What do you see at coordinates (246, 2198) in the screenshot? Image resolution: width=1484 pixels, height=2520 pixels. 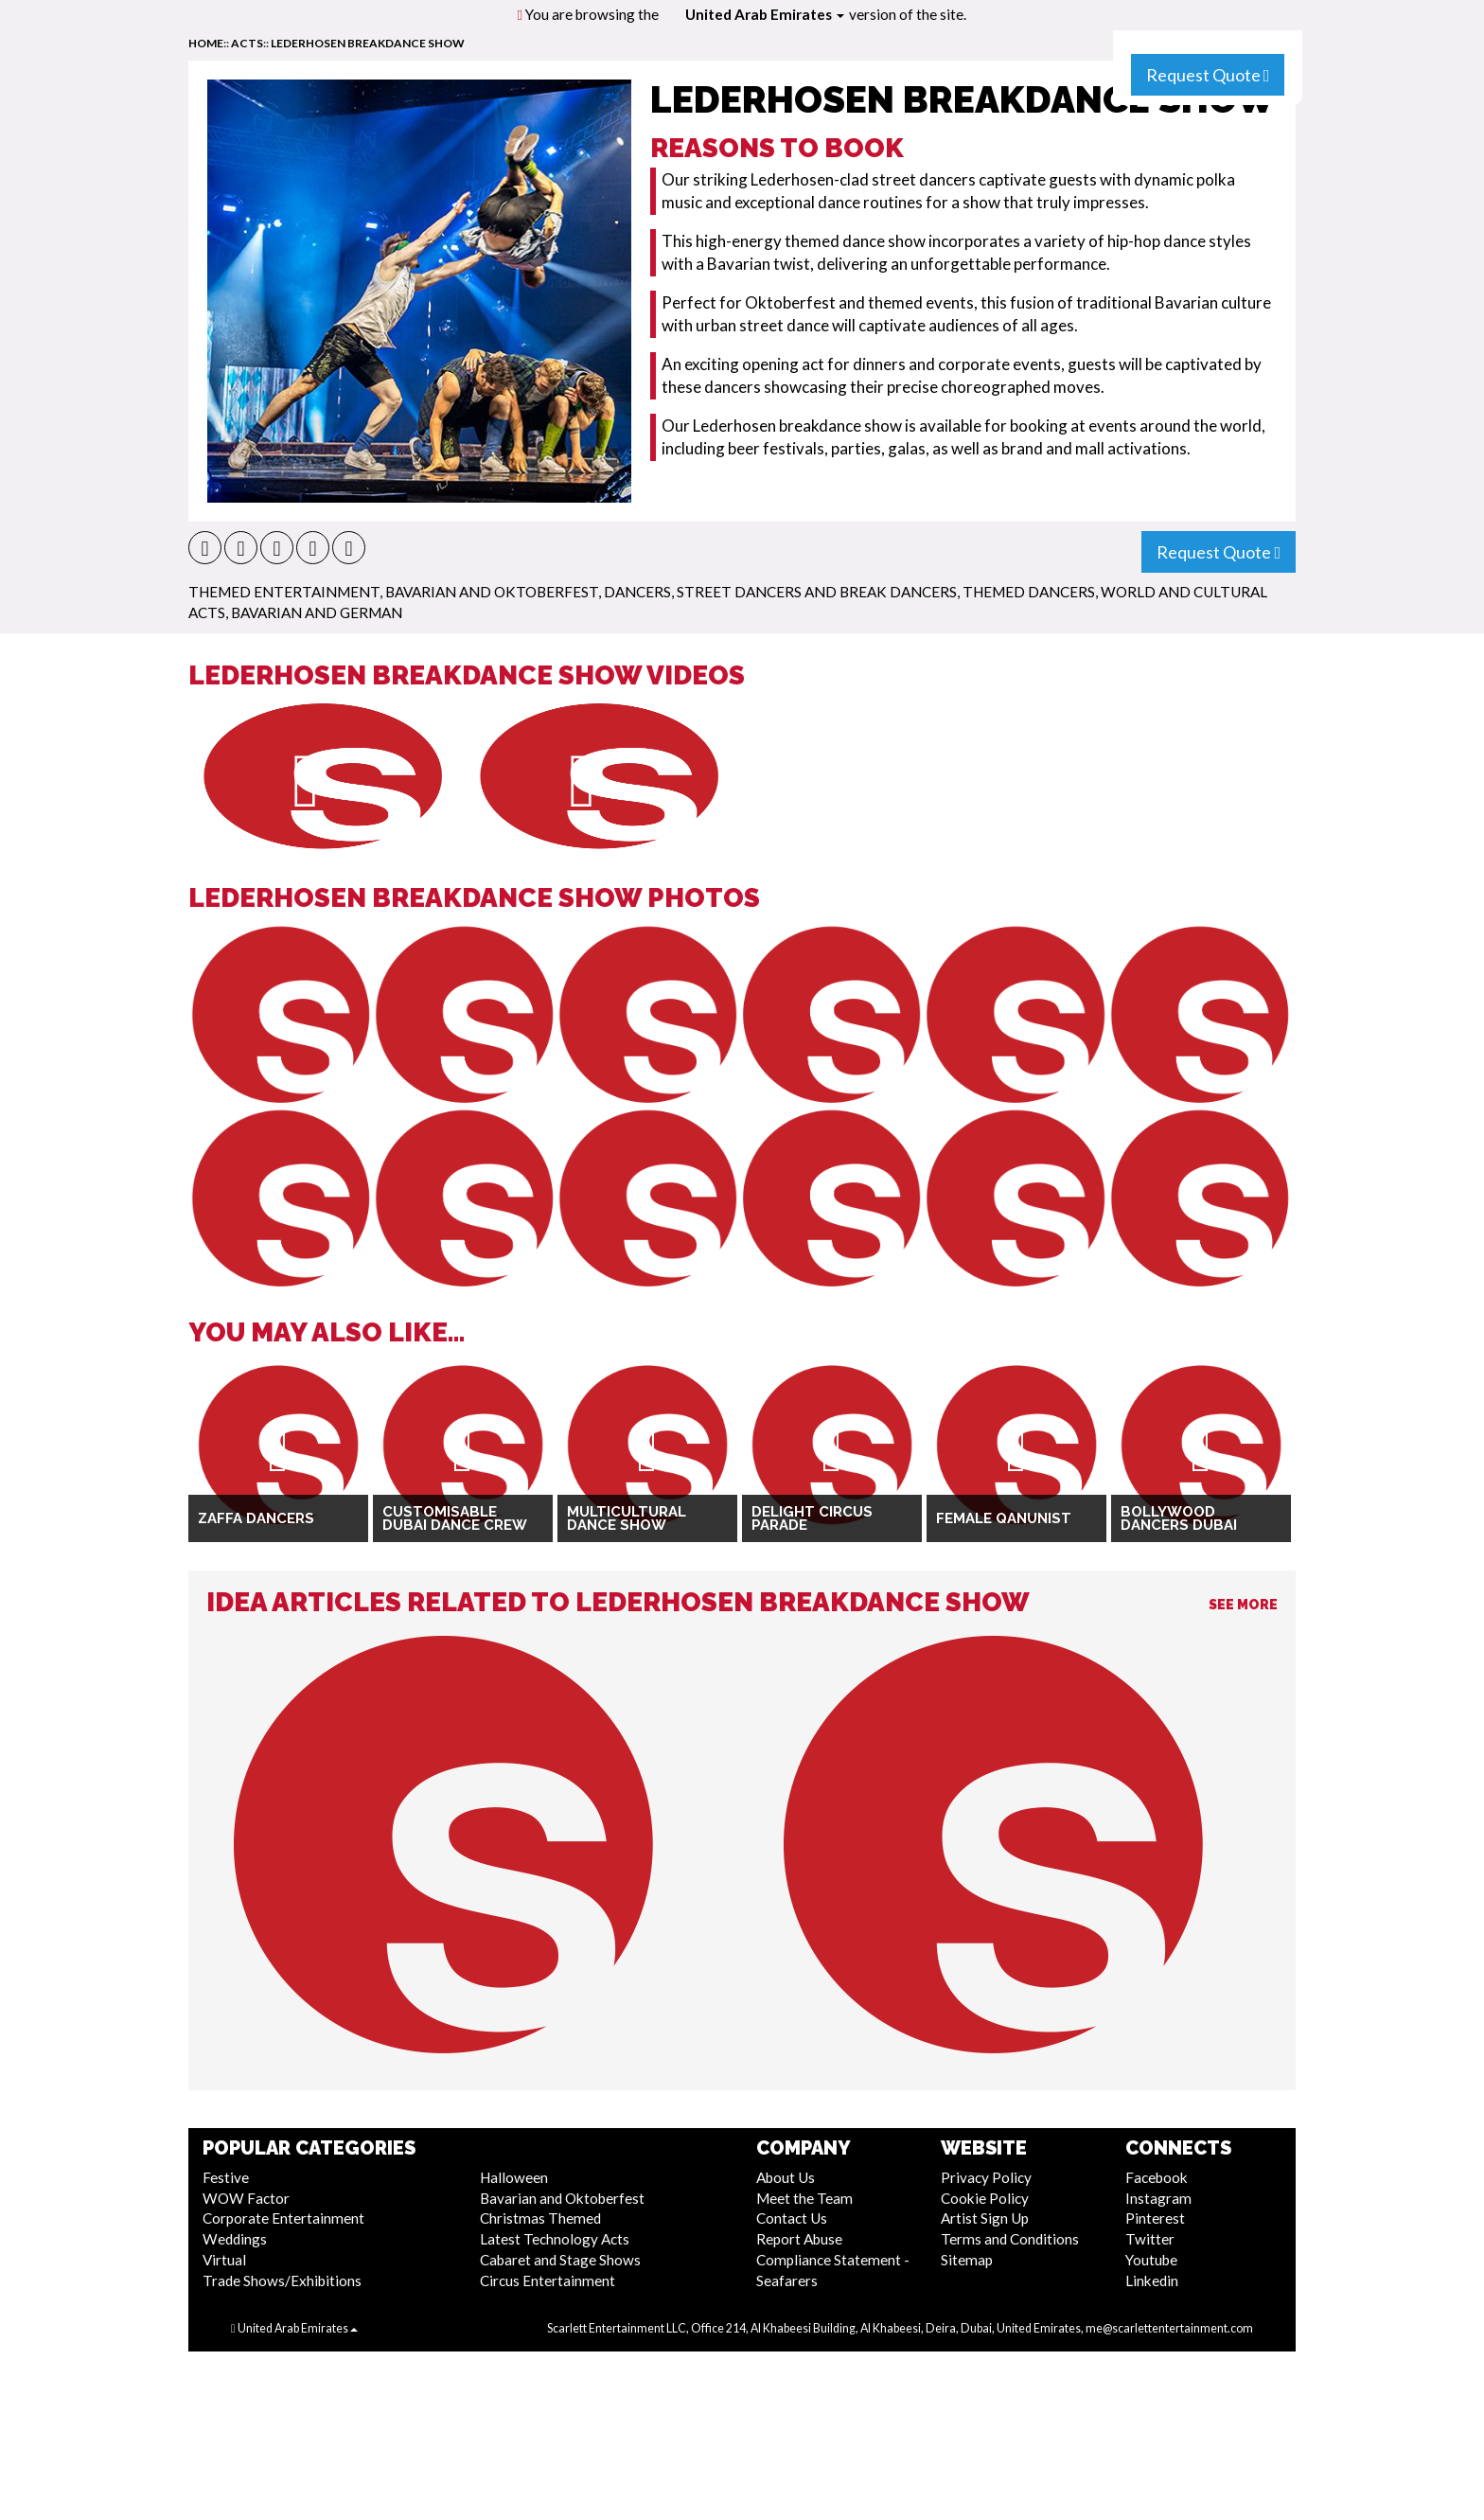 I see `WOW Factor` at bounding box center [246, 2198].